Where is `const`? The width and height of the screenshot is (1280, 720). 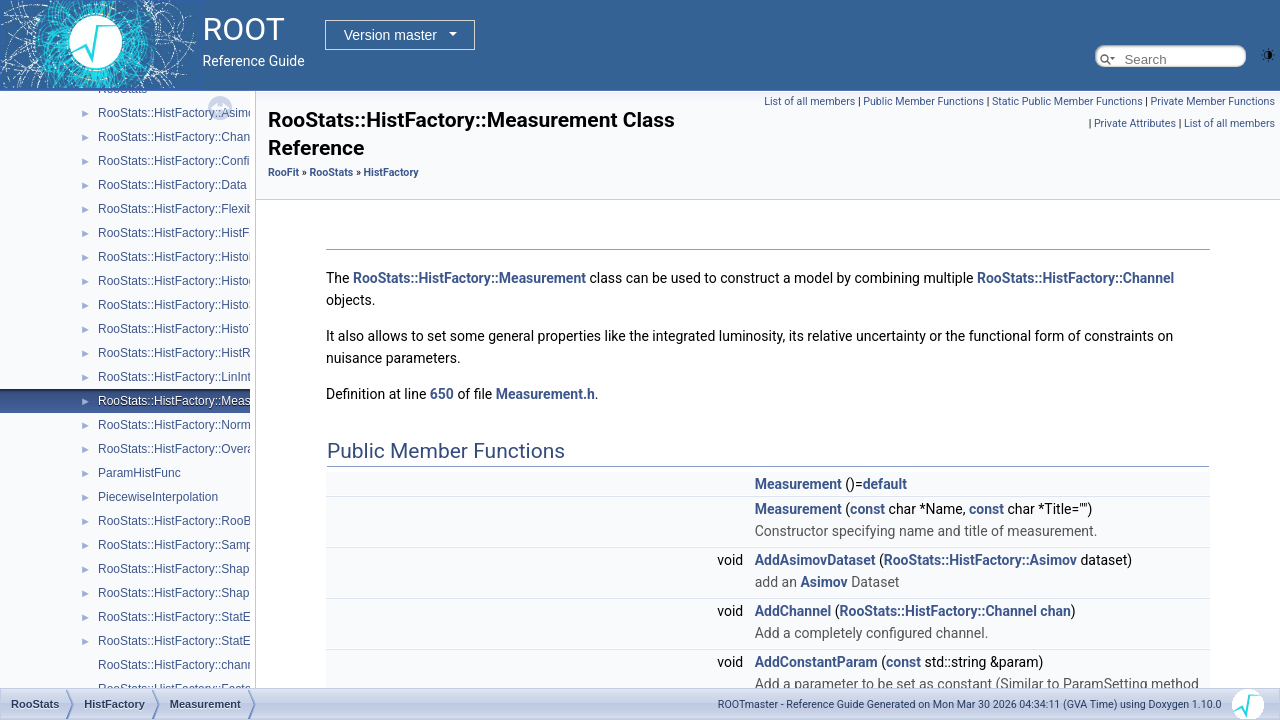
const is located at coordinates (867, 509).